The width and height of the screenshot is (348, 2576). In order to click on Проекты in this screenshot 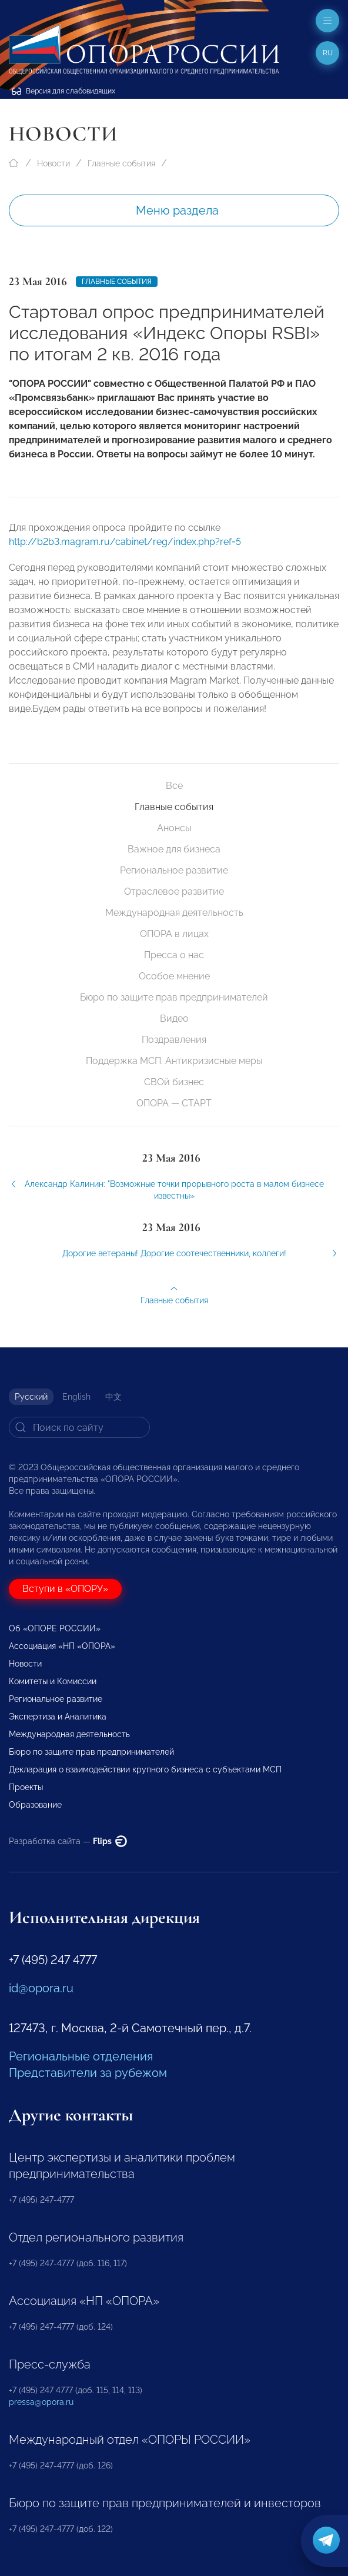, I will do `click(26, 1787)`.